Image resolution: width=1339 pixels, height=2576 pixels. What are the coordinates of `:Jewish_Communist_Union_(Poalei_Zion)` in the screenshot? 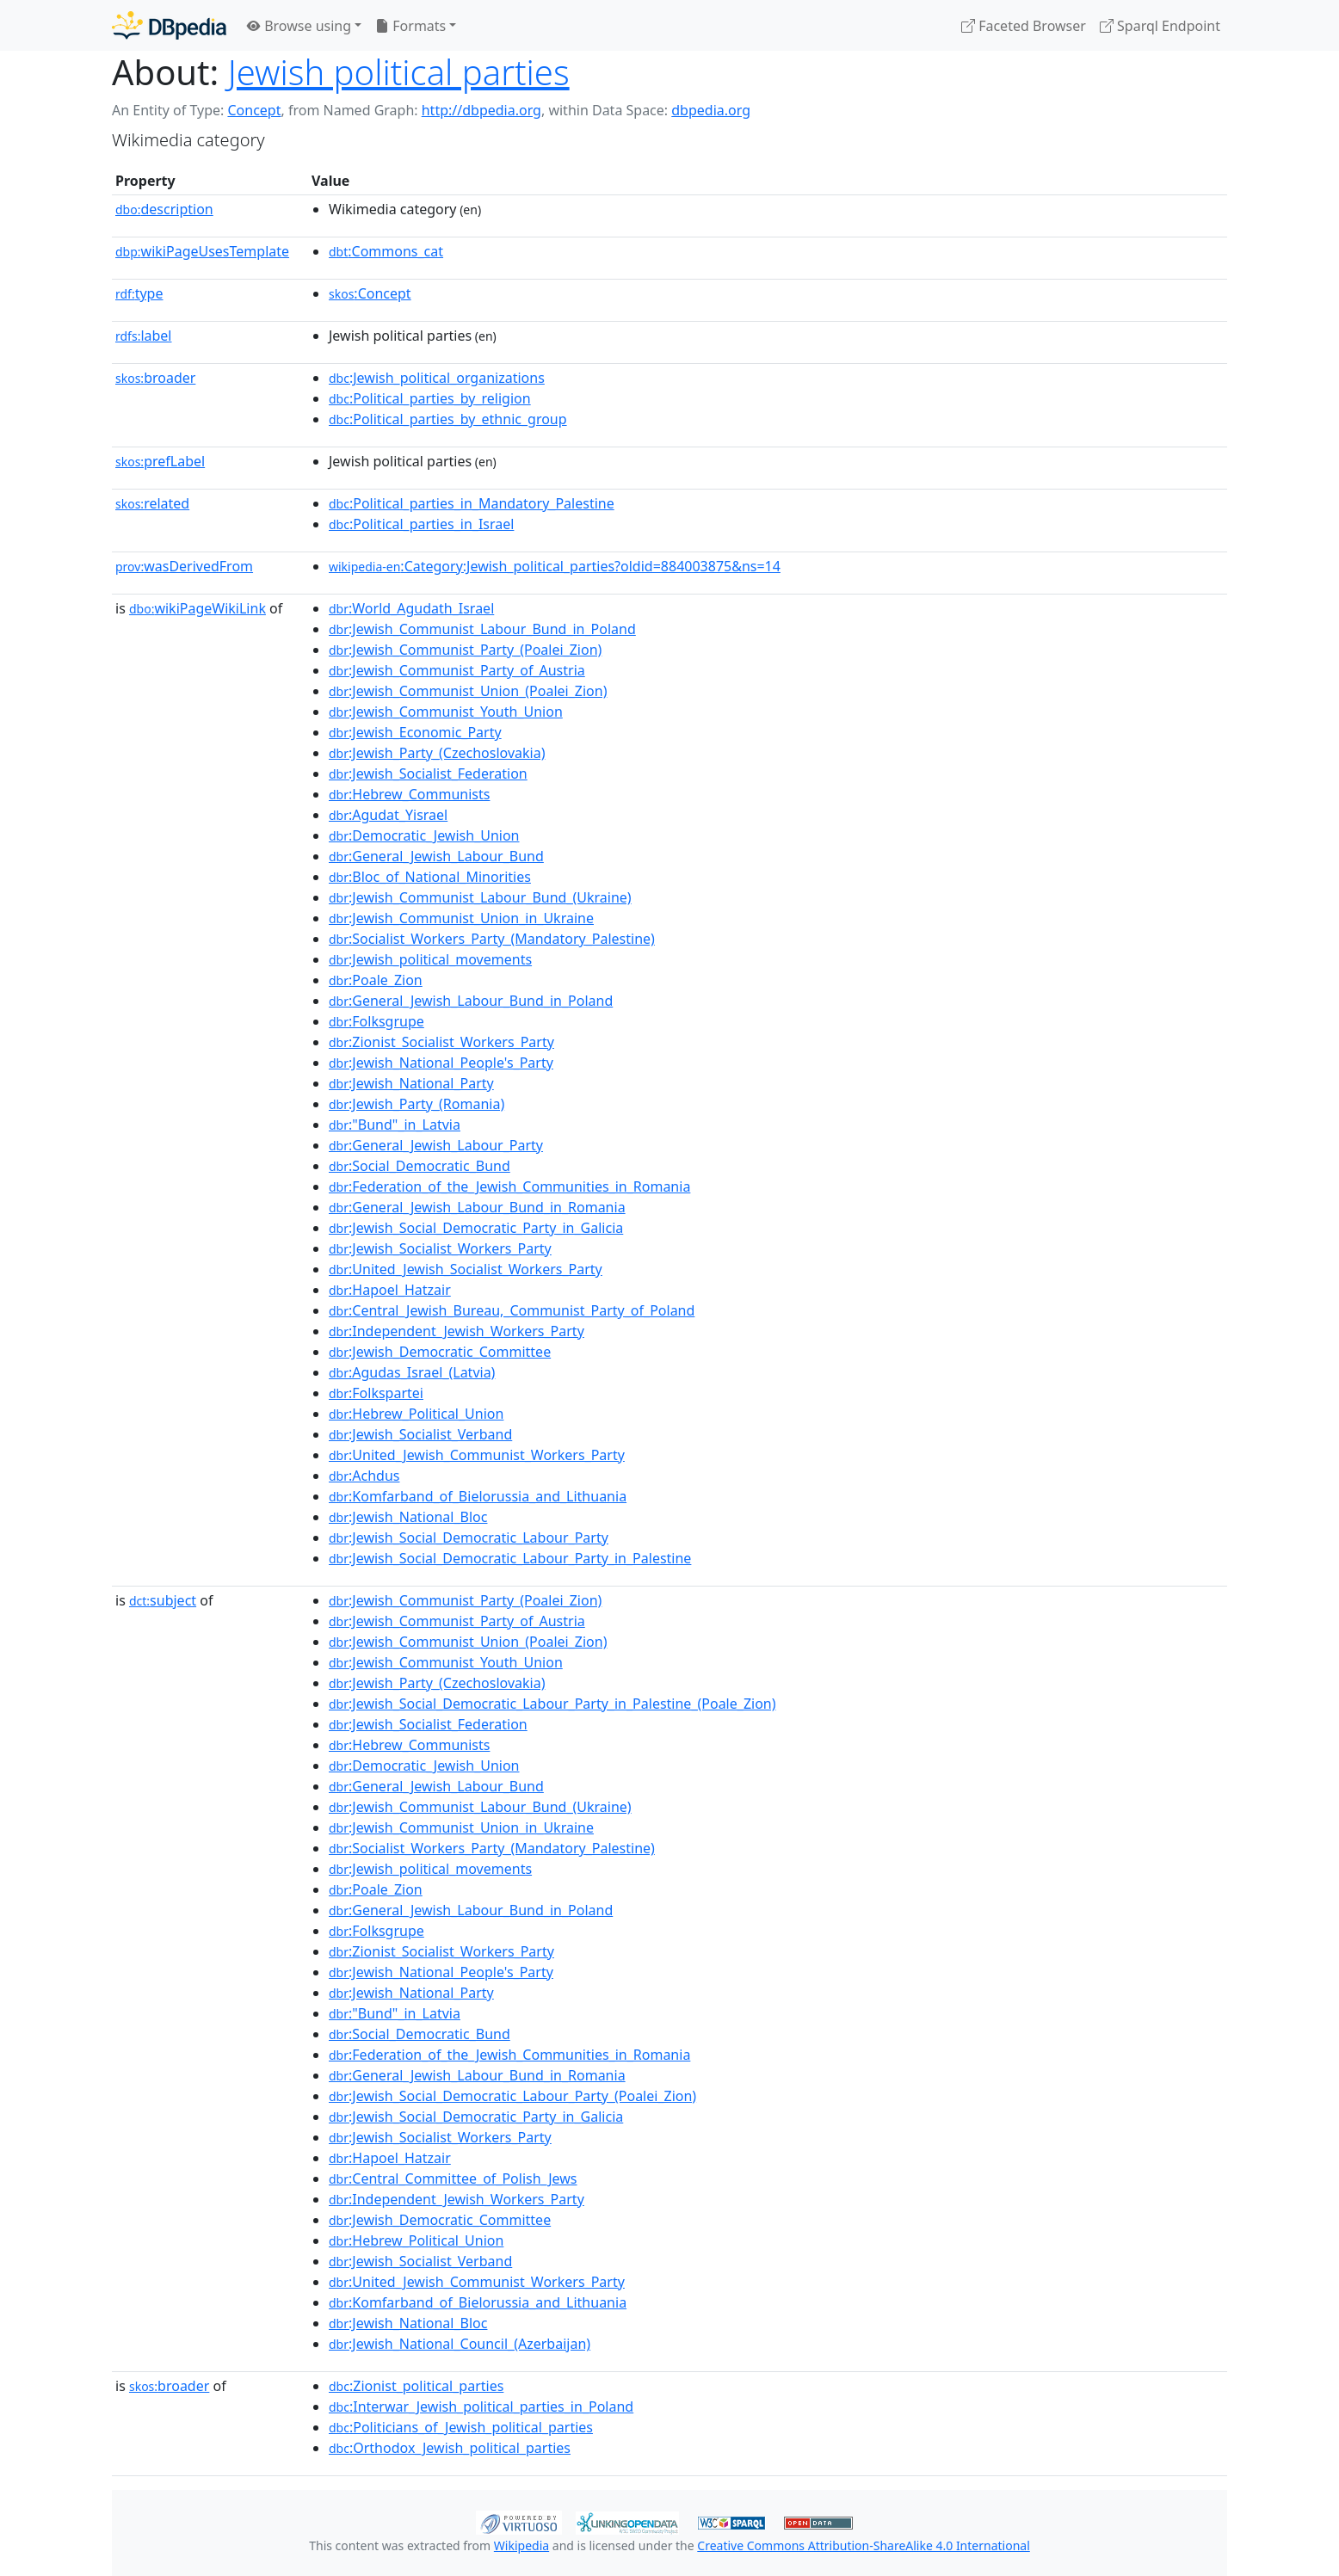 It's located at (468, 690).